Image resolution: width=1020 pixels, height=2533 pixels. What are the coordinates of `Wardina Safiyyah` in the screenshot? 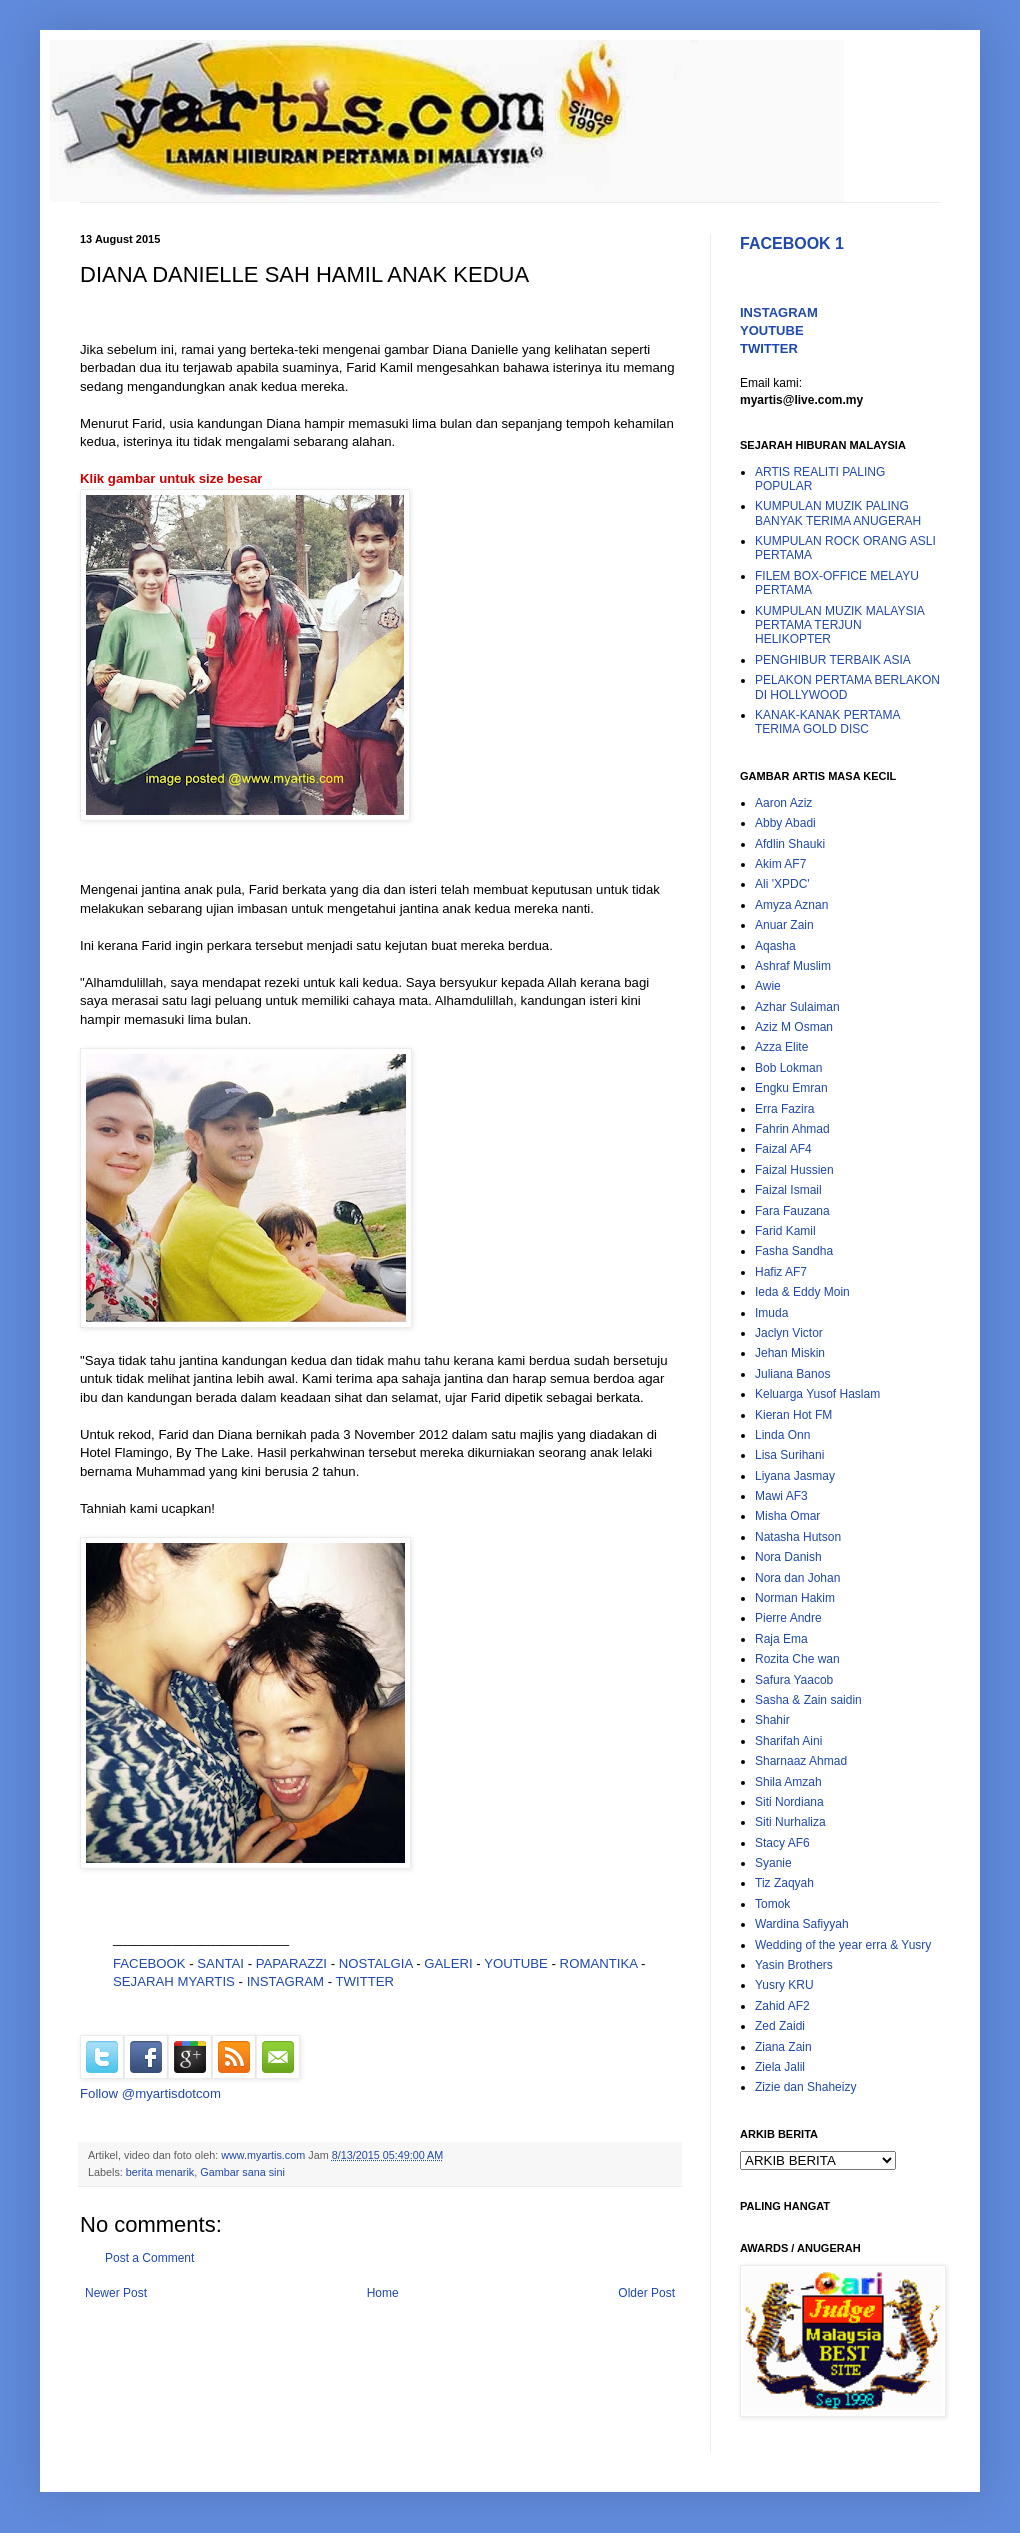 It's located at (802, 1924).